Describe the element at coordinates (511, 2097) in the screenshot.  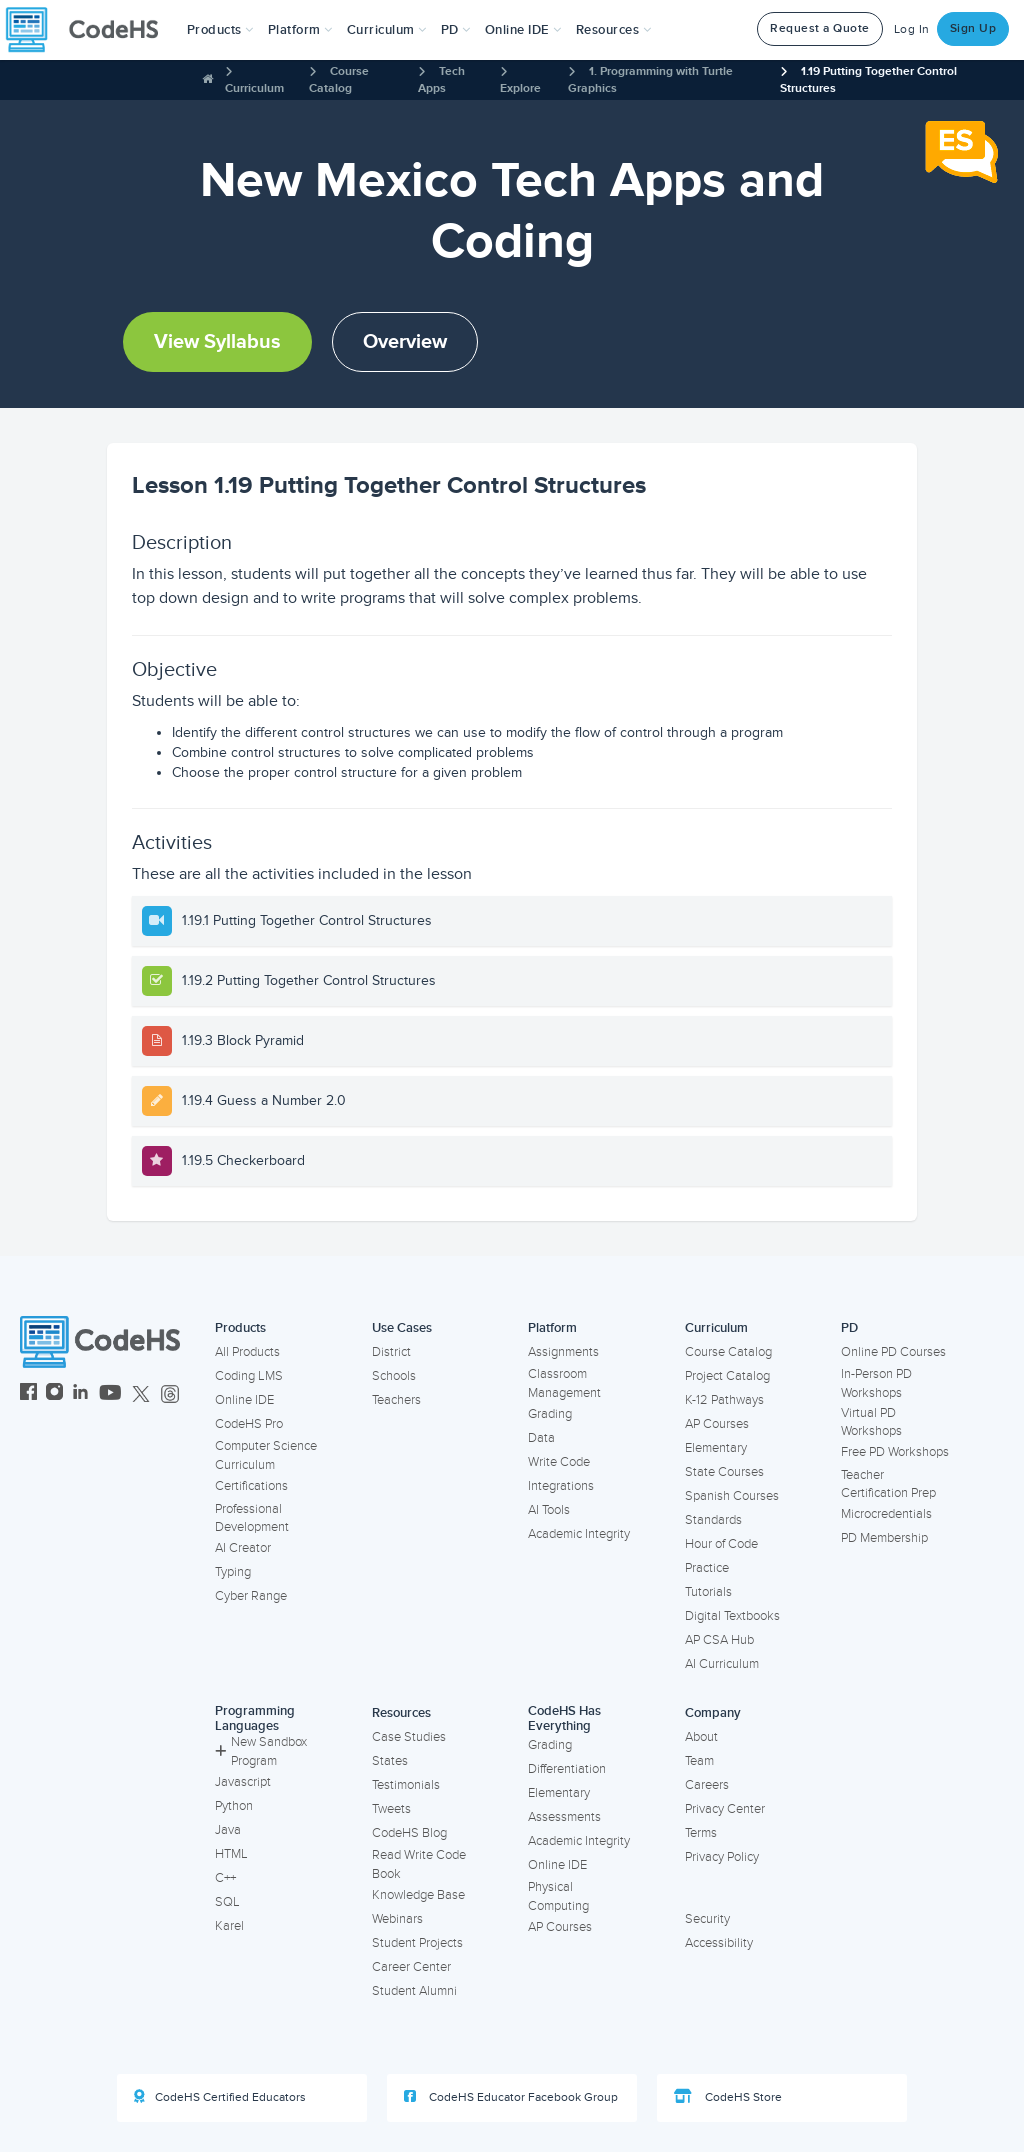
I see `CodeHS Educator Facebook Group` at that location.